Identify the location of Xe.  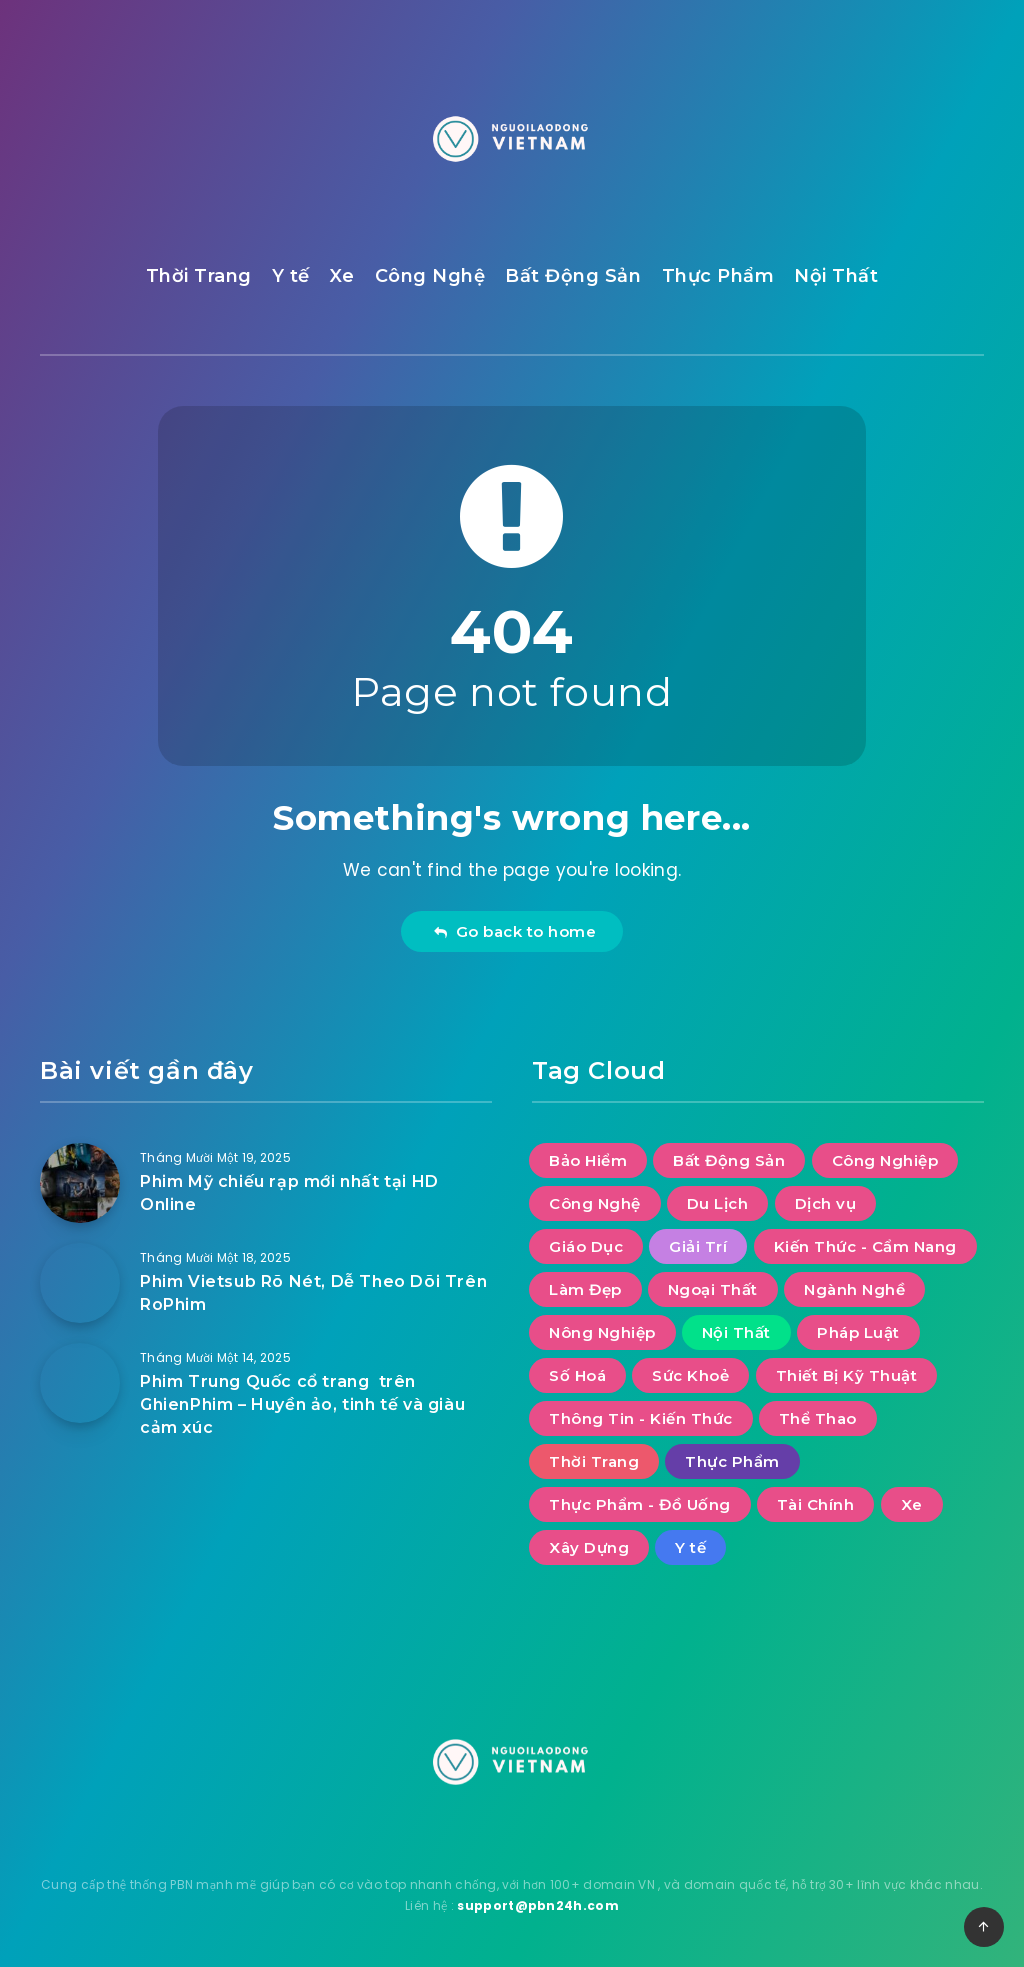
(342, 276).